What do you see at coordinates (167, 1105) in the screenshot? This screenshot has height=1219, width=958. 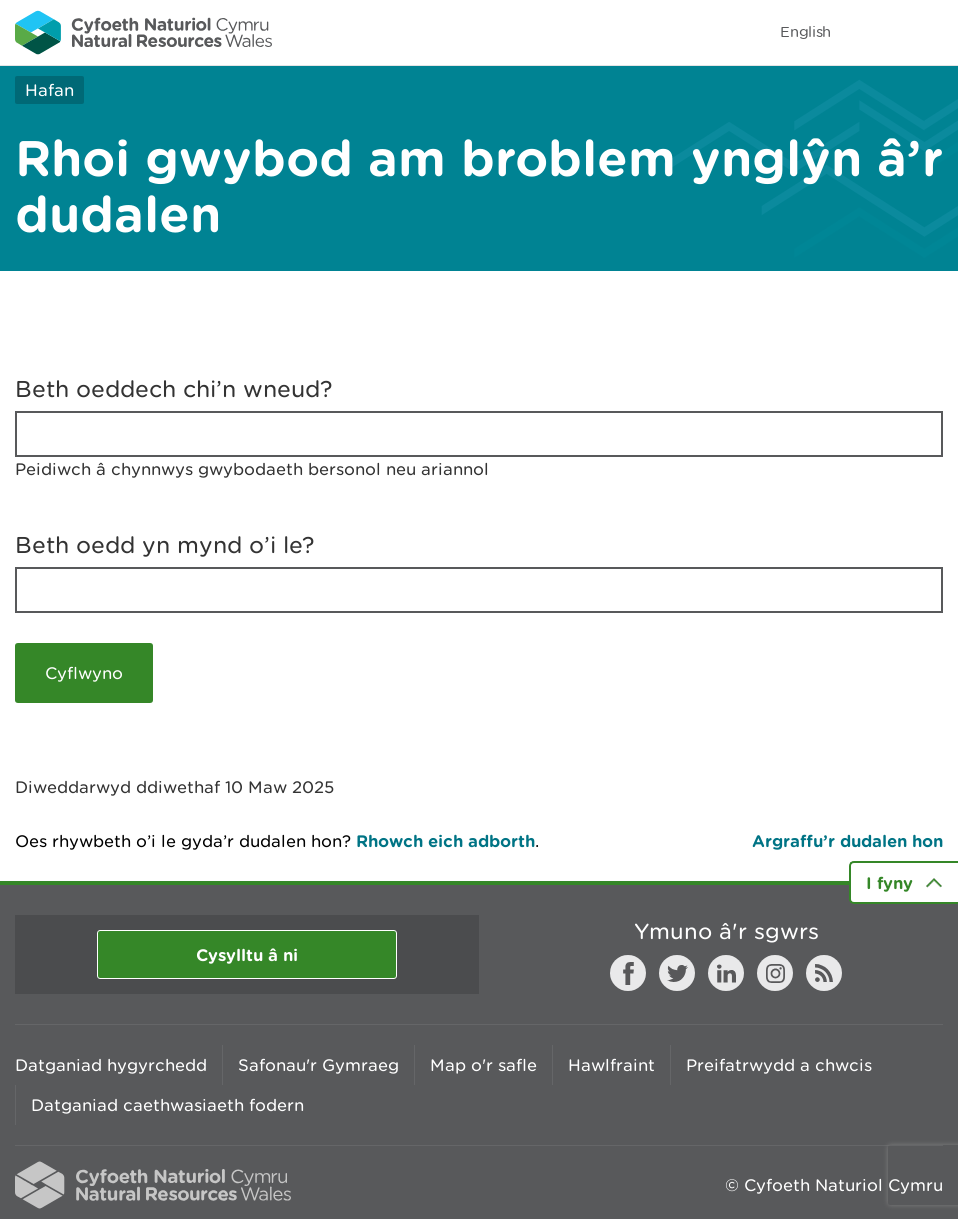 I see `Datganiad caethwasiaeth fodern` at bounding box center [167, 1105].